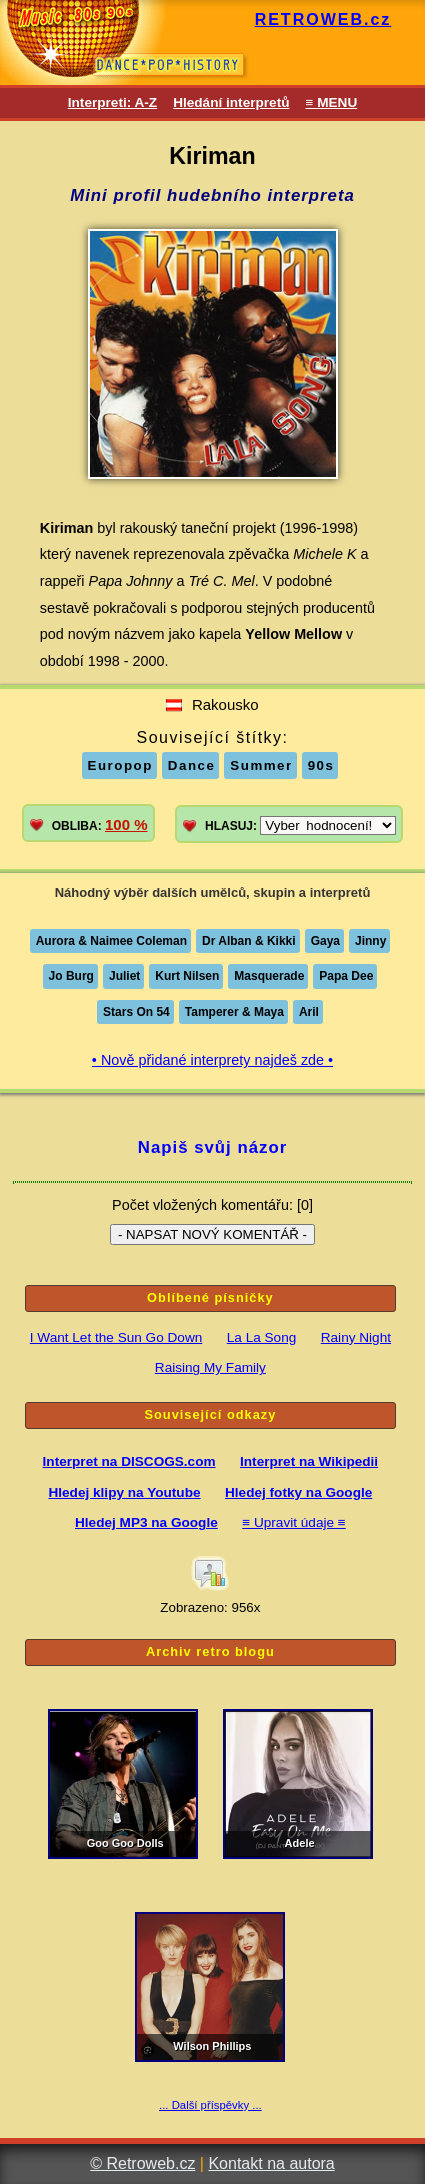  Describe the element at coordinates (356, 1337) in the screenshot. I see `Rainy Night` at that location.